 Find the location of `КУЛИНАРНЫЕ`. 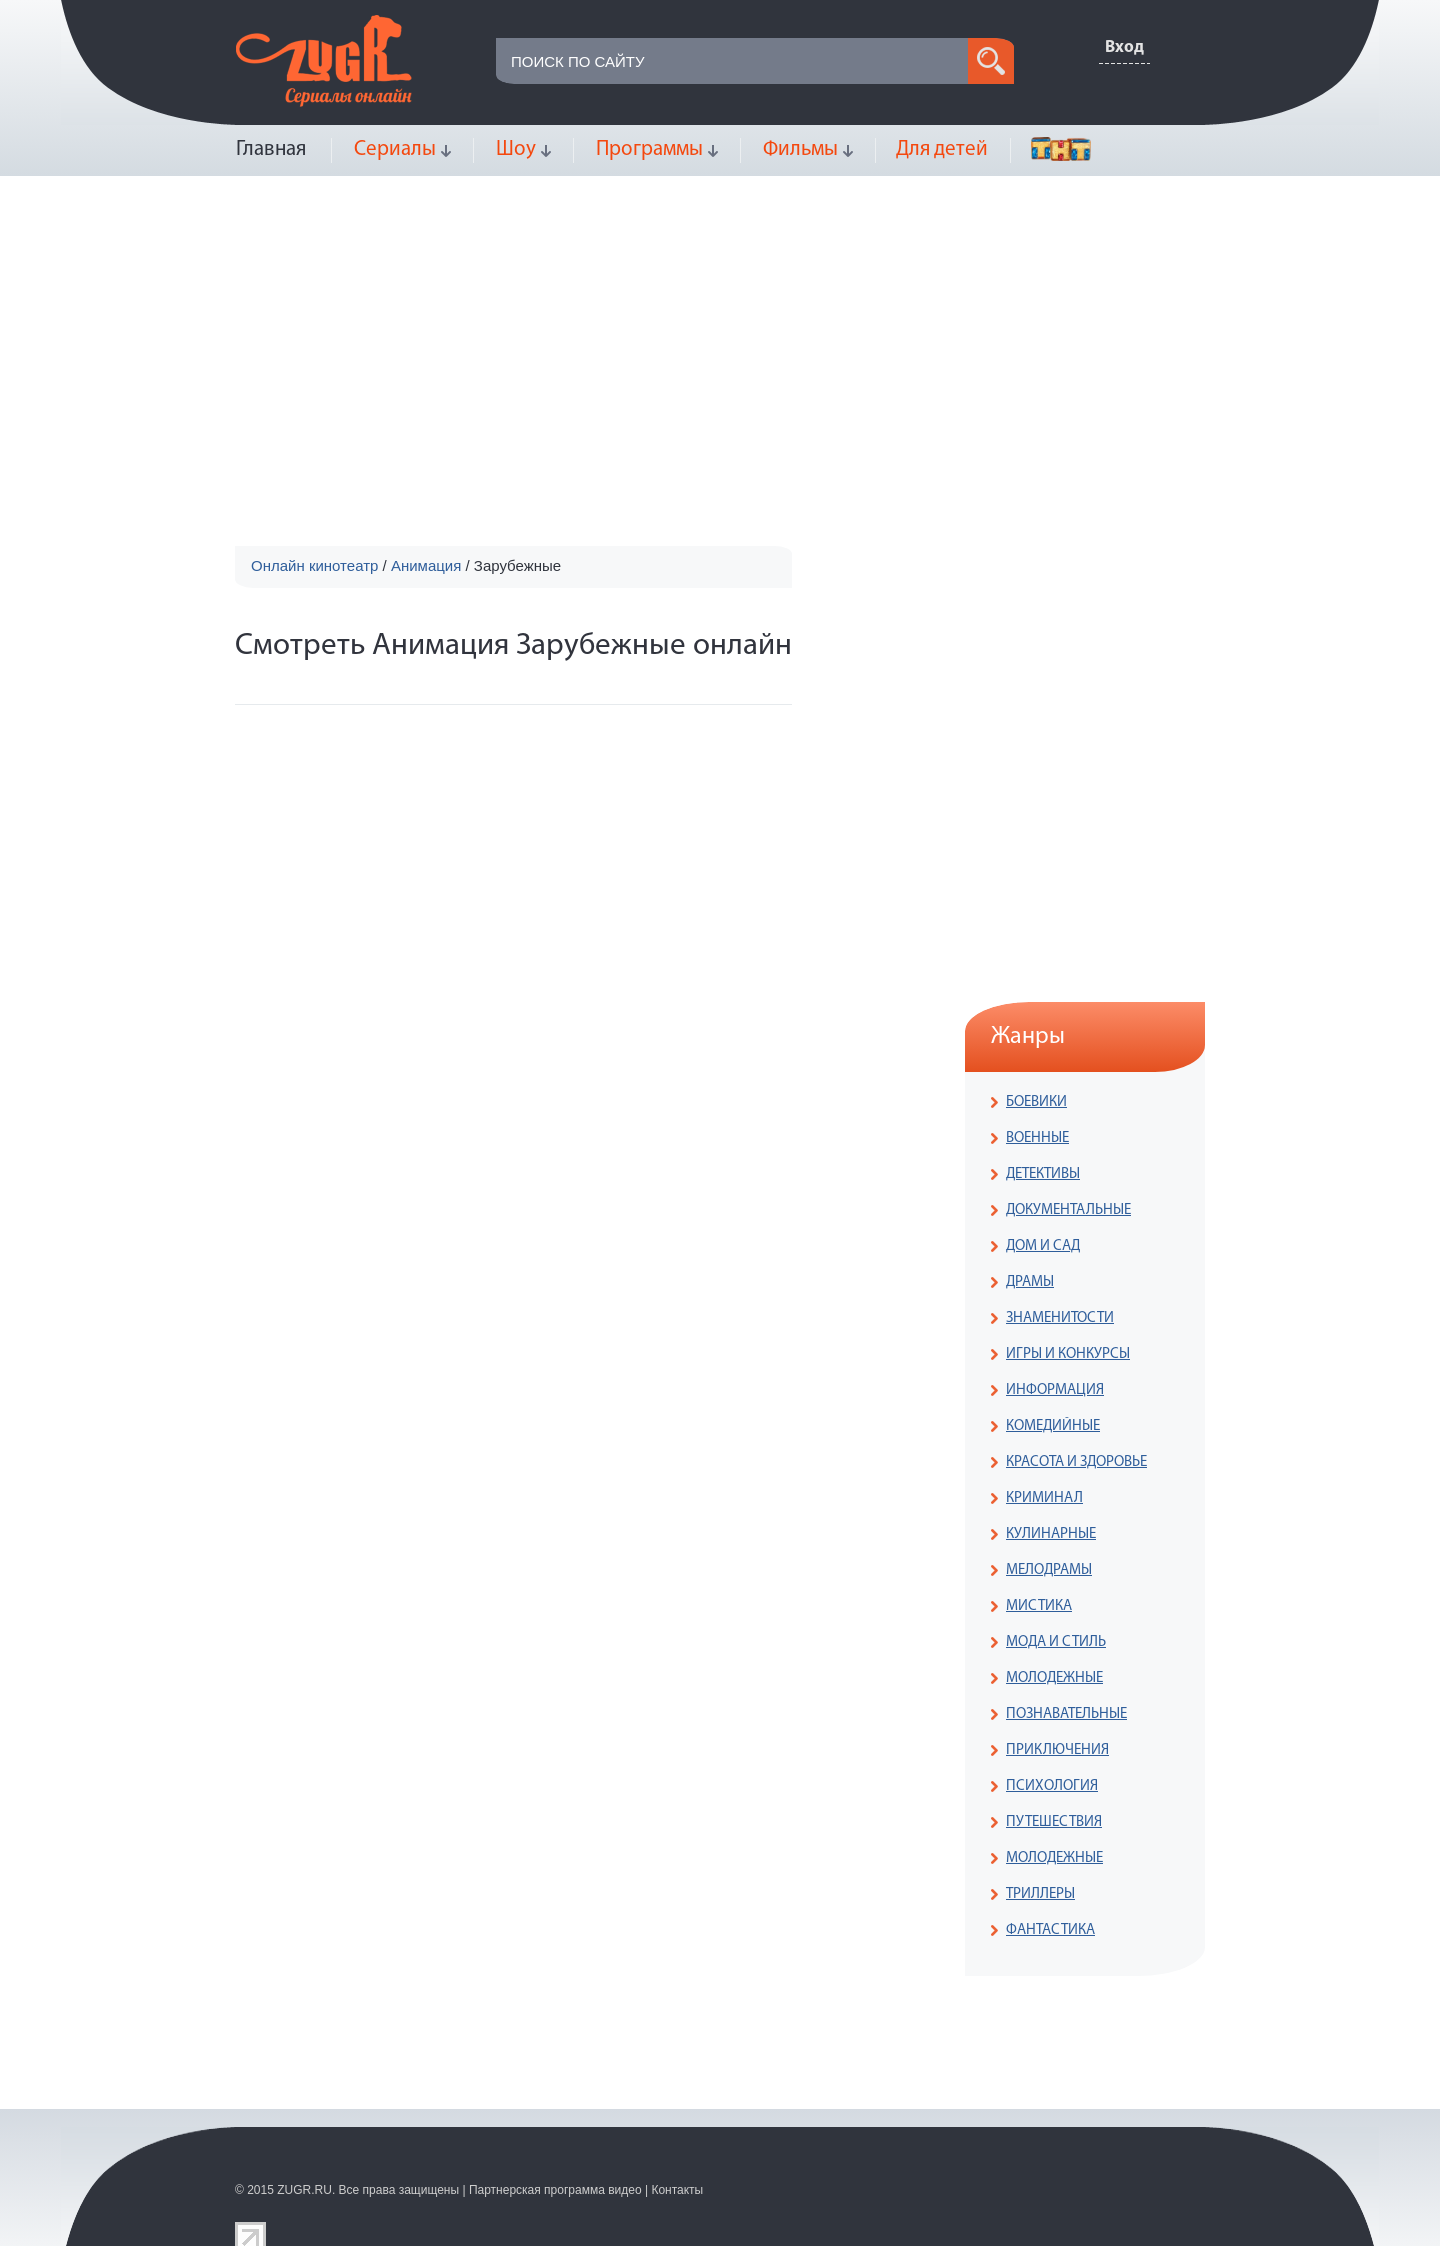

КУЛИНАРНЫЕ is located at coordinates (1051, 1534).